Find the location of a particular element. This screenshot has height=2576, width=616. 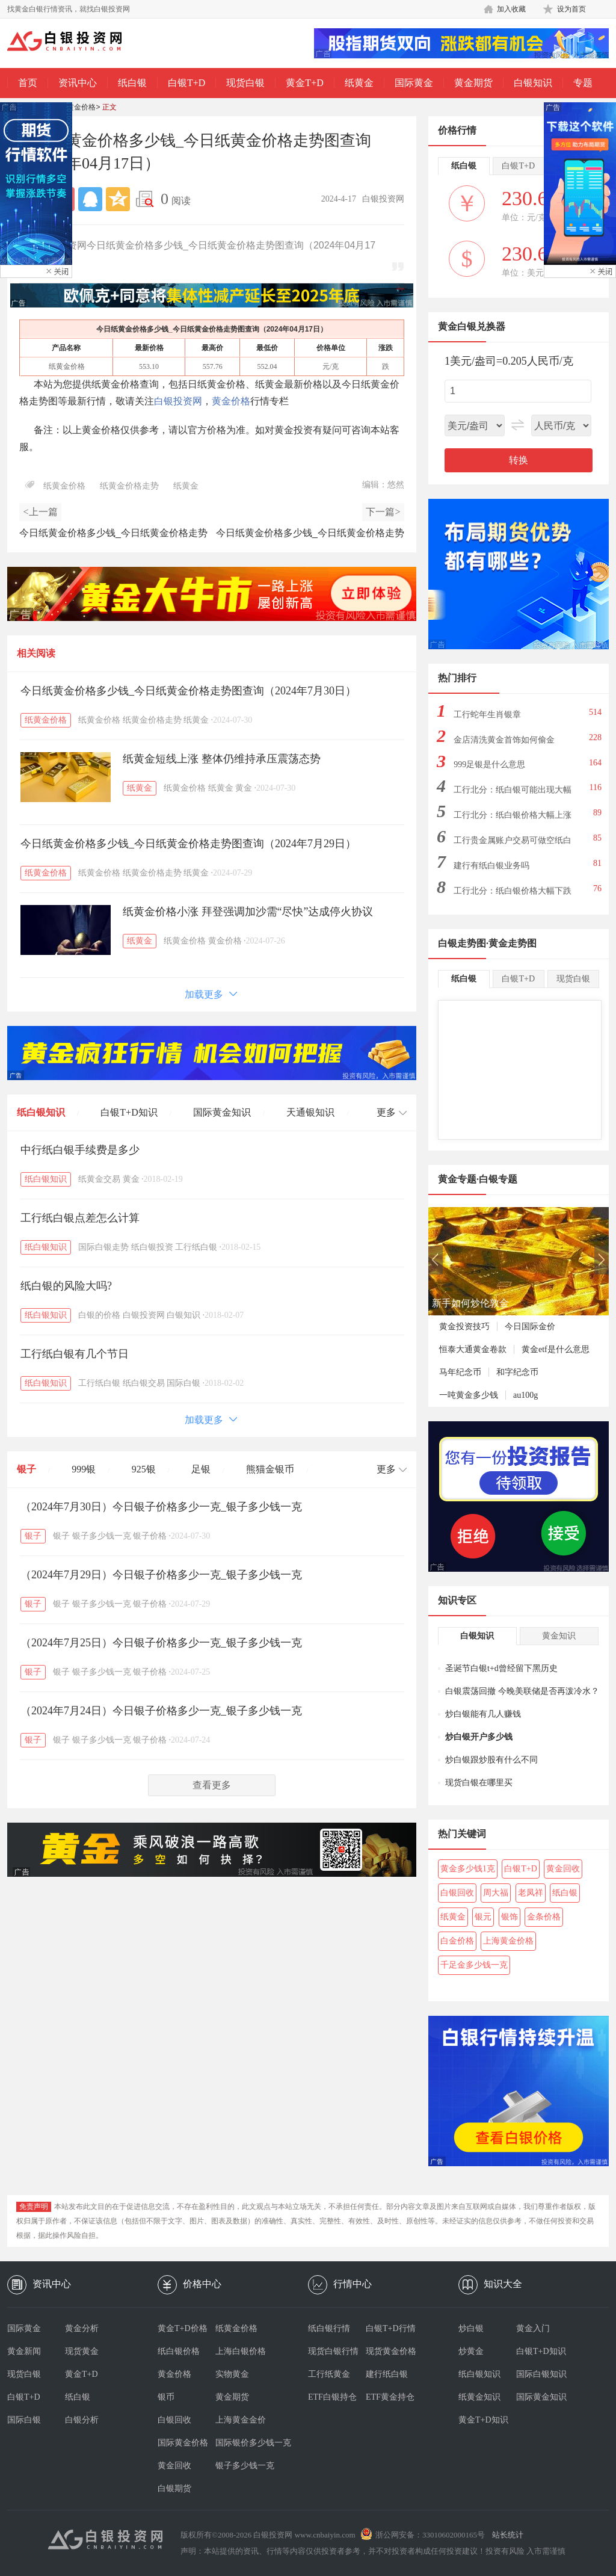

银币 is located at coordinates (166, 2396).